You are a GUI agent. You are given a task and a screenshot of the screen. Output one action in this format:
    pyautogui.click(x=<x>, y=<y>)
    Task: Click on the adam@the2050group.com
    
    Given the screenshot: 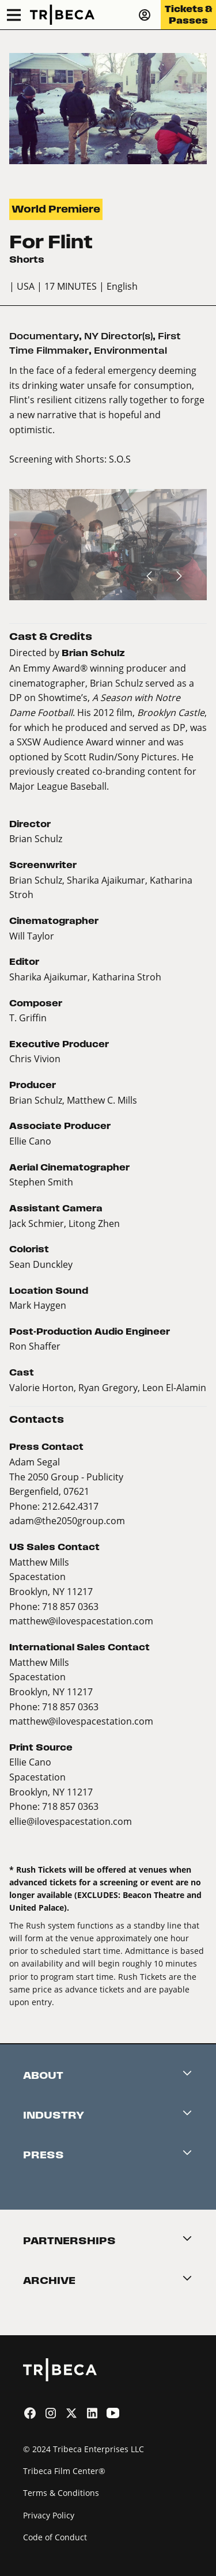 What is the action you would take?
    pyautogui.click(x=67, y=1520)
    